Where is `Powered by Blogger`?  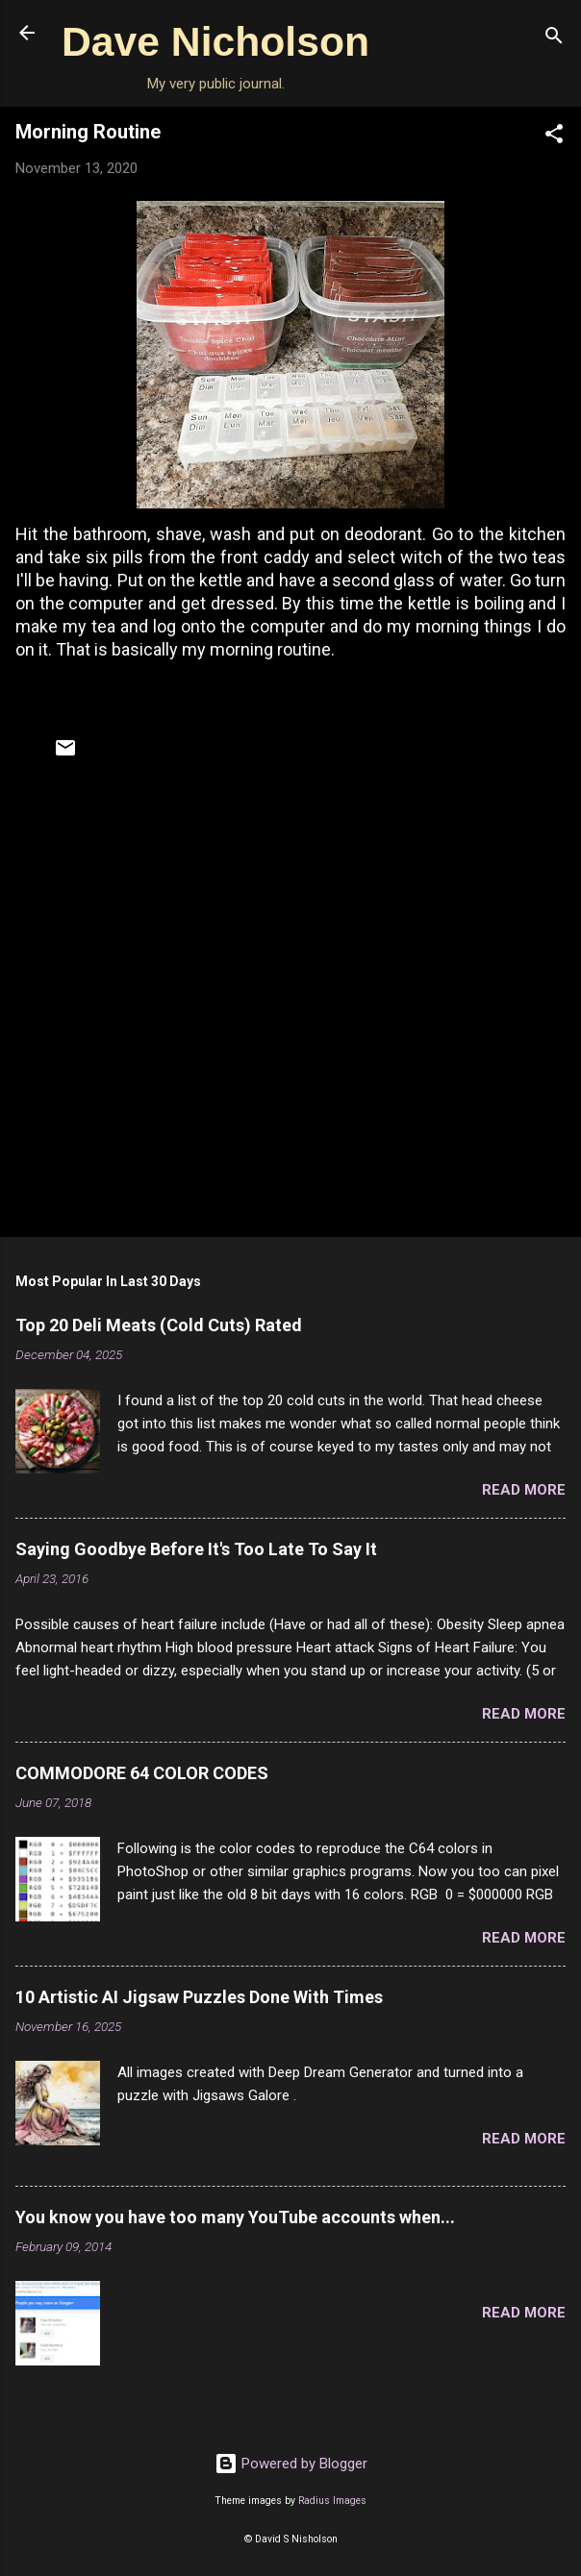
Powered by Blogger is located at coordinates (291, 2463).